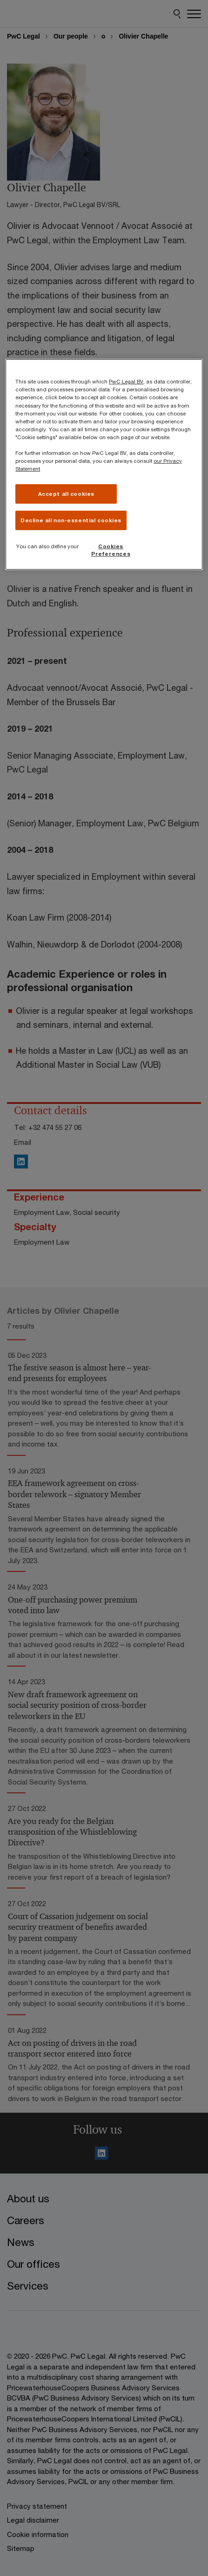  I want to click on Cookies Preferences [Cookies Preferences, Opens the preference center dialog], so click(110, 550).